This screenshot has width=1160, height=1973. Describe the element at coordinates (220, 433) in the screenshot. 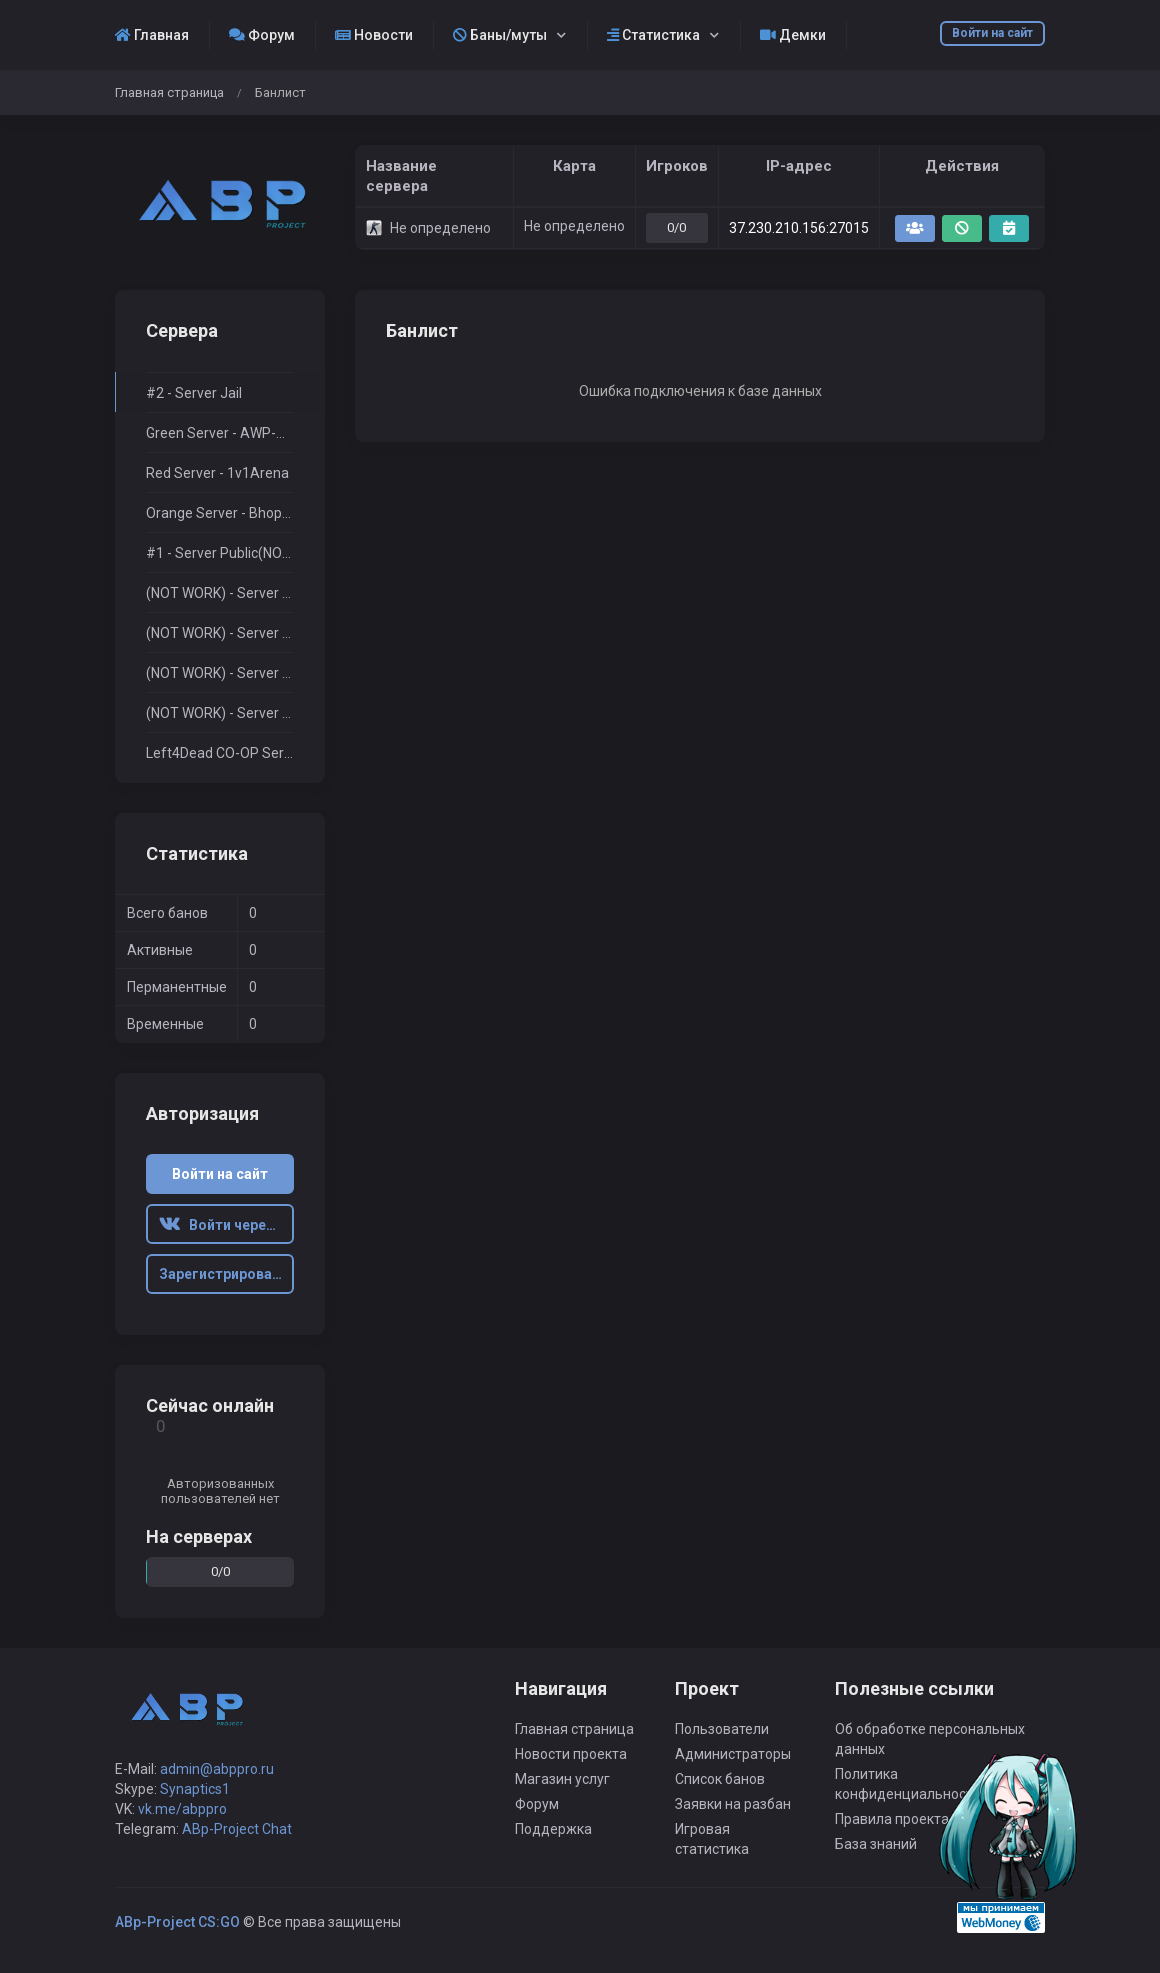

I see `Green Server - AWP-Only` at that location.